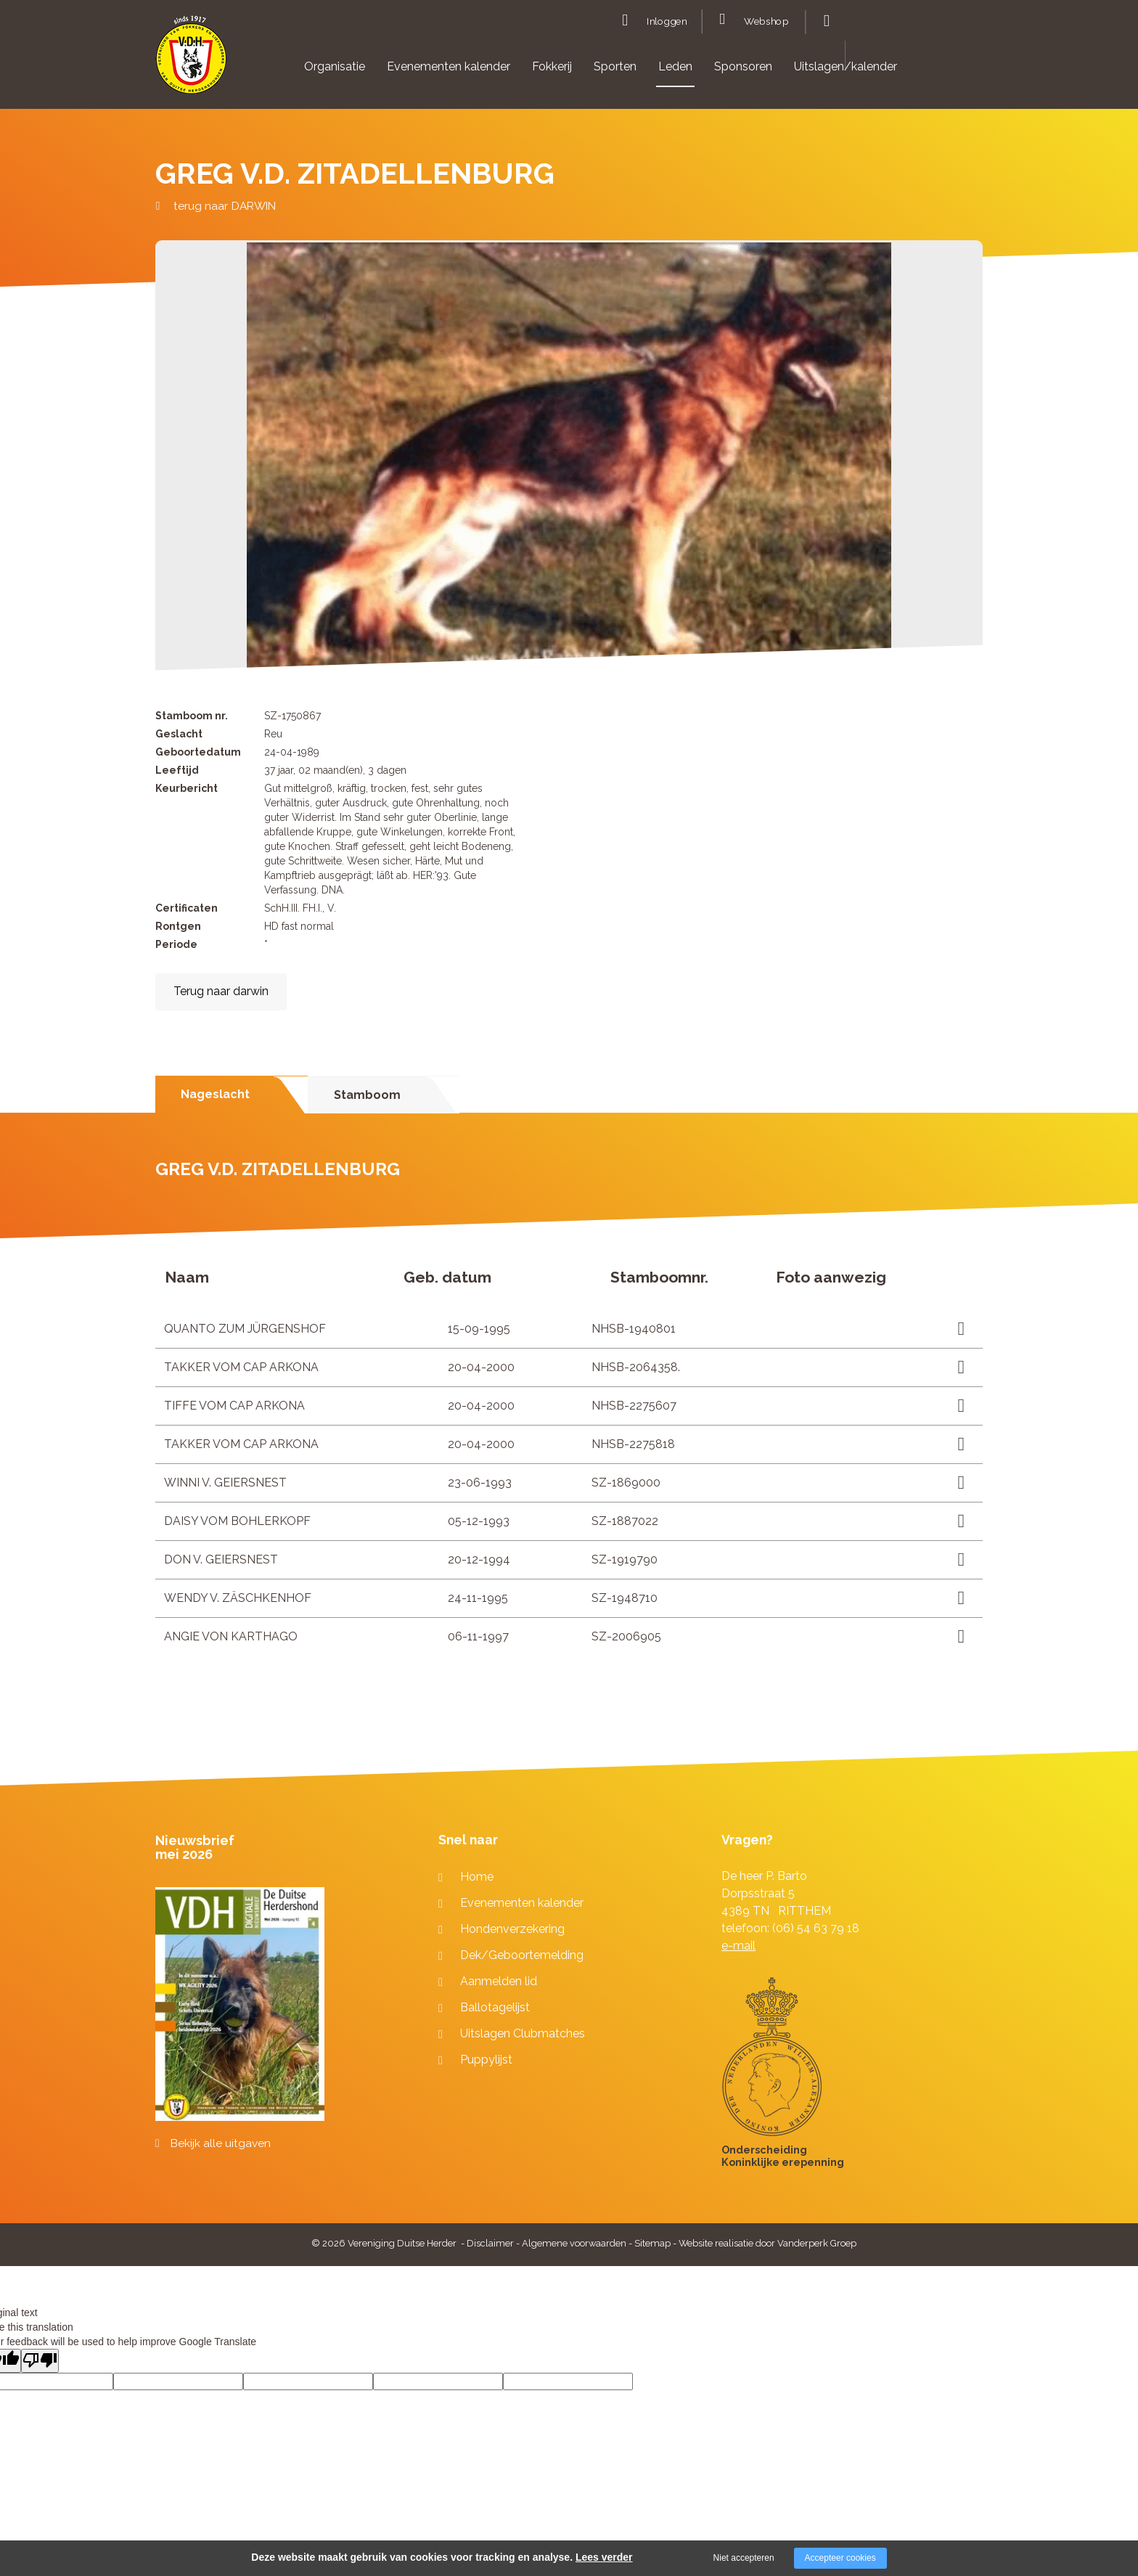 The image size is (1138, 2576). Describe the element at coordinates (495, 2007) in the screenshot. I see `Ballotagelijst` at that location.